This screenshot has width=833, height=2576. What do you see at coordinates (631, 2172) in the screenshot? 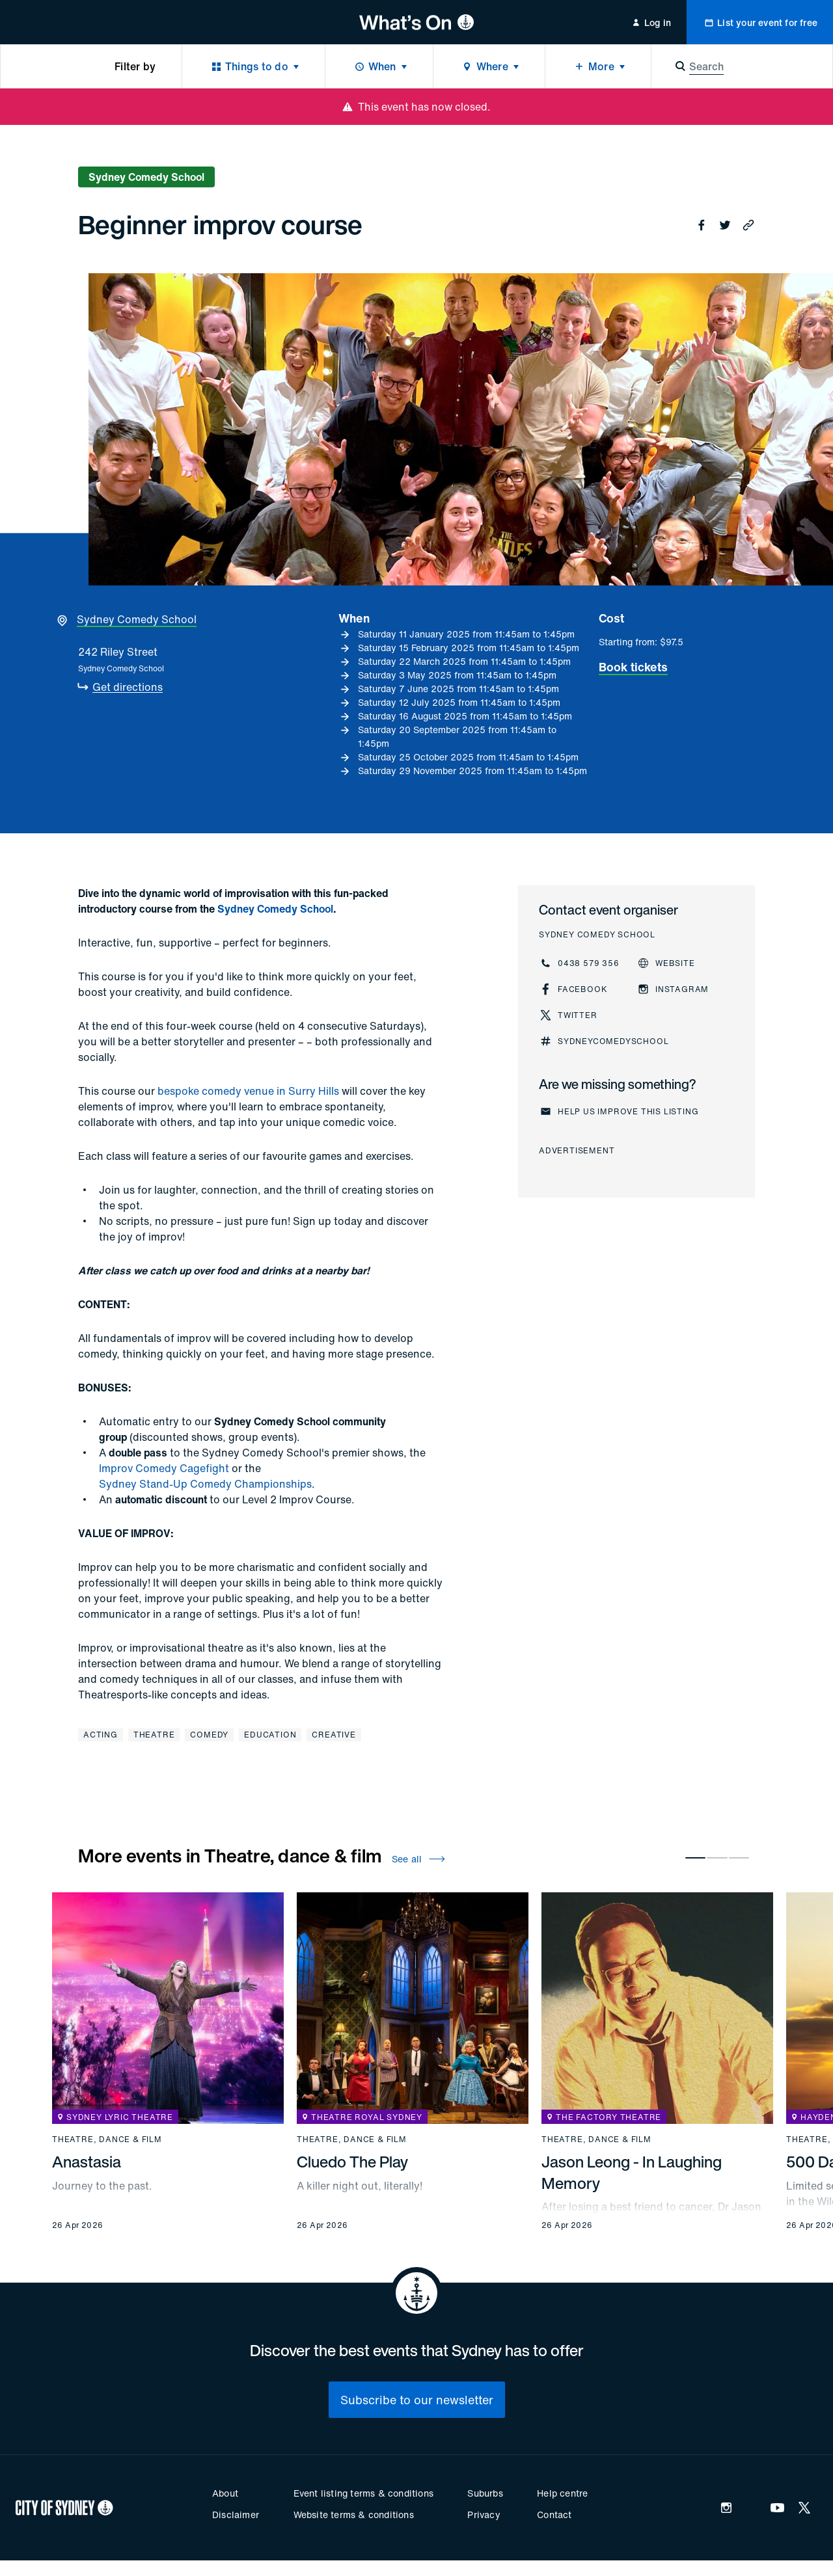
I see `Jason Leong - In Laughing Memory` at bounding box center [631, 2172].